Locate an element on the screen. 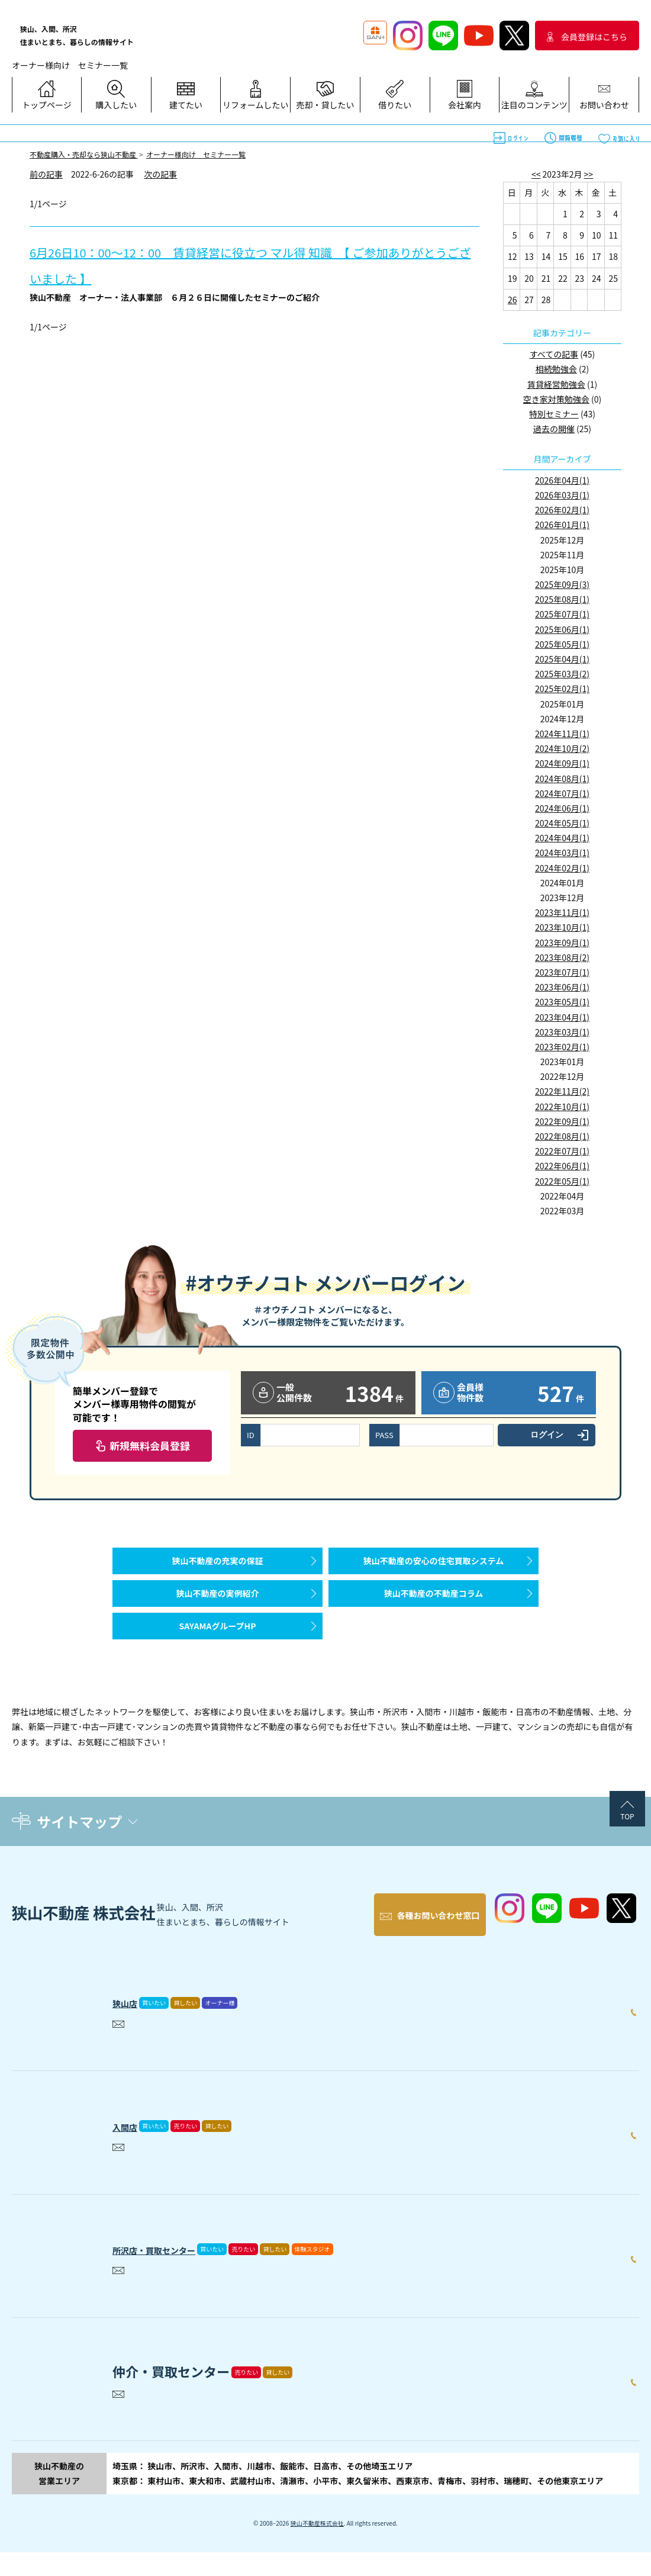 This screenshot has width=651, height=2576. 2024年05月(1) is located at coordinates (562, 823).